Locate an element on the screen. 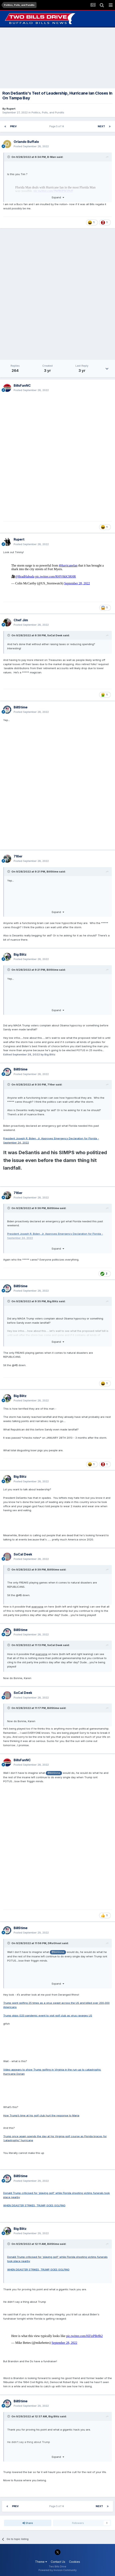  [Advertisement] is located at coordinates (58, 58).